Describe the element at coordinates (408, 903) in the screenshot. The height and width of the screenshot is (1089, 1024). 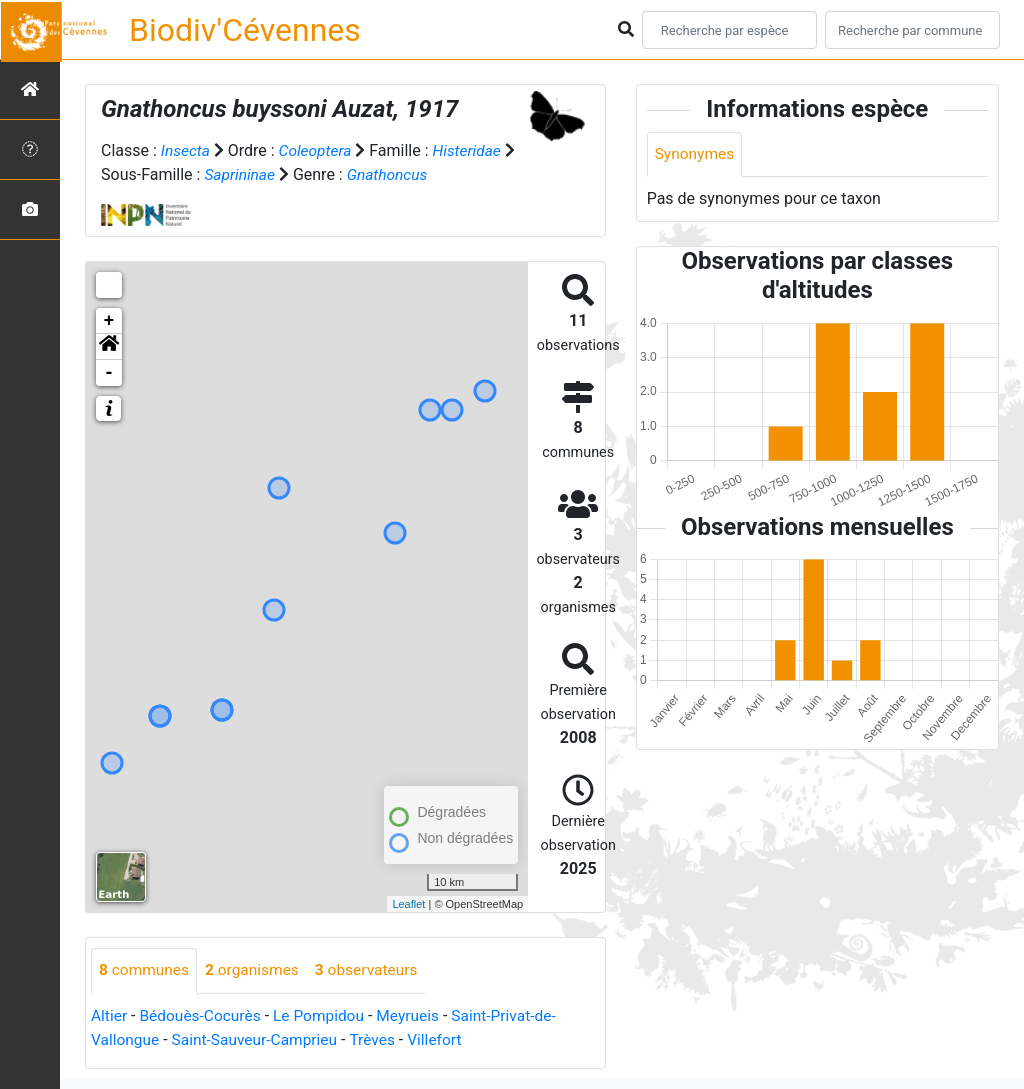
I see `Leaflet` at that location.